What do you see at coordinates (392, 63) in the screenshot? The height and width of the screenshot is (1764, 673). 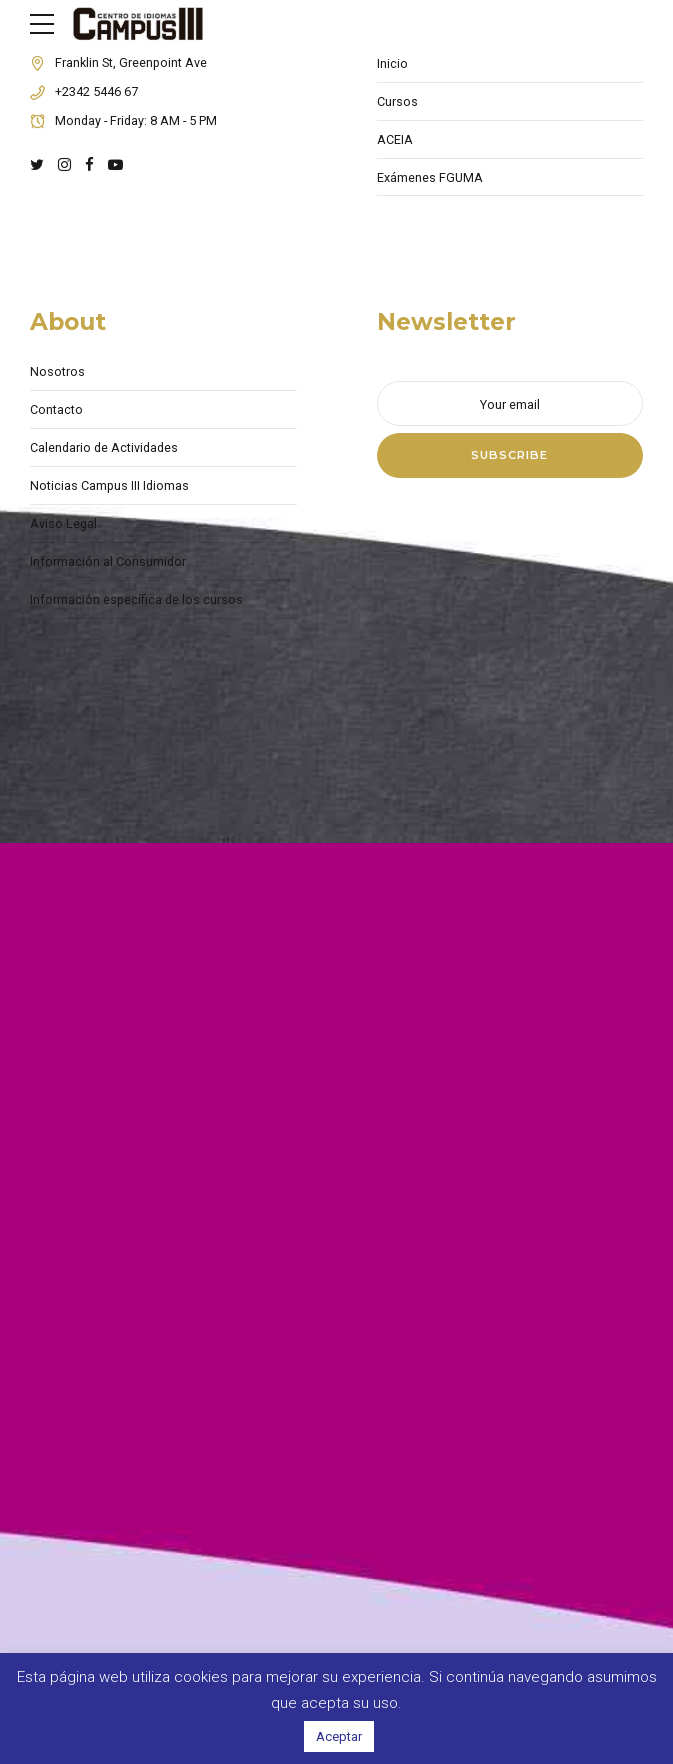 I see `Inicio` at bounding box center [392, 63].